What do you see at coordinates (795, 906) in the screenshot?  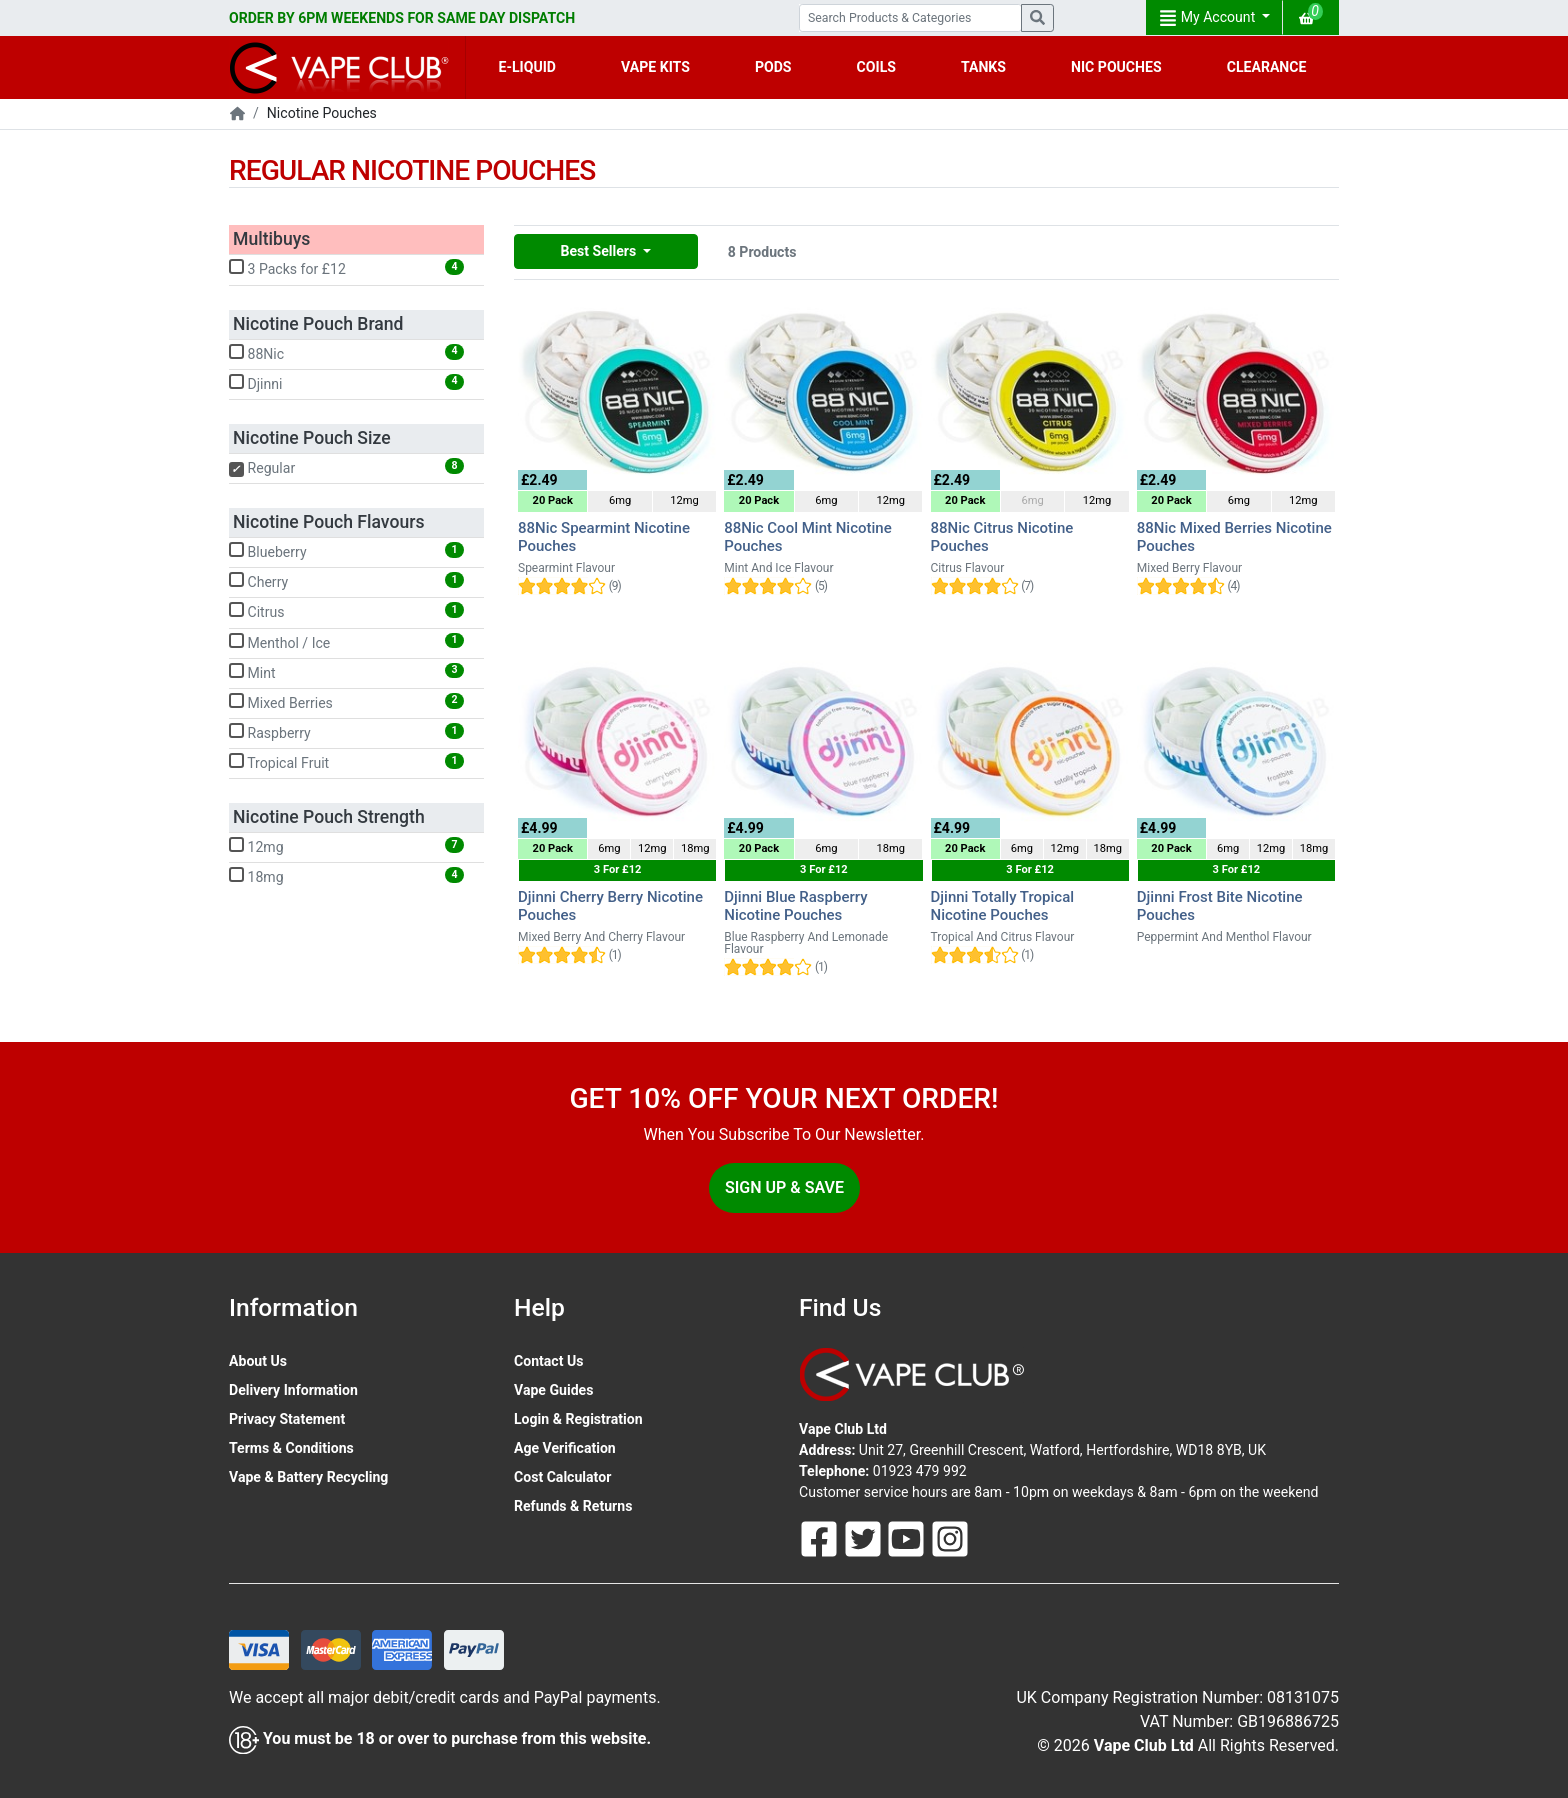 I see `Djinni Blue Raspberry Nicotine Pouches` at bounding box center [795, 906].